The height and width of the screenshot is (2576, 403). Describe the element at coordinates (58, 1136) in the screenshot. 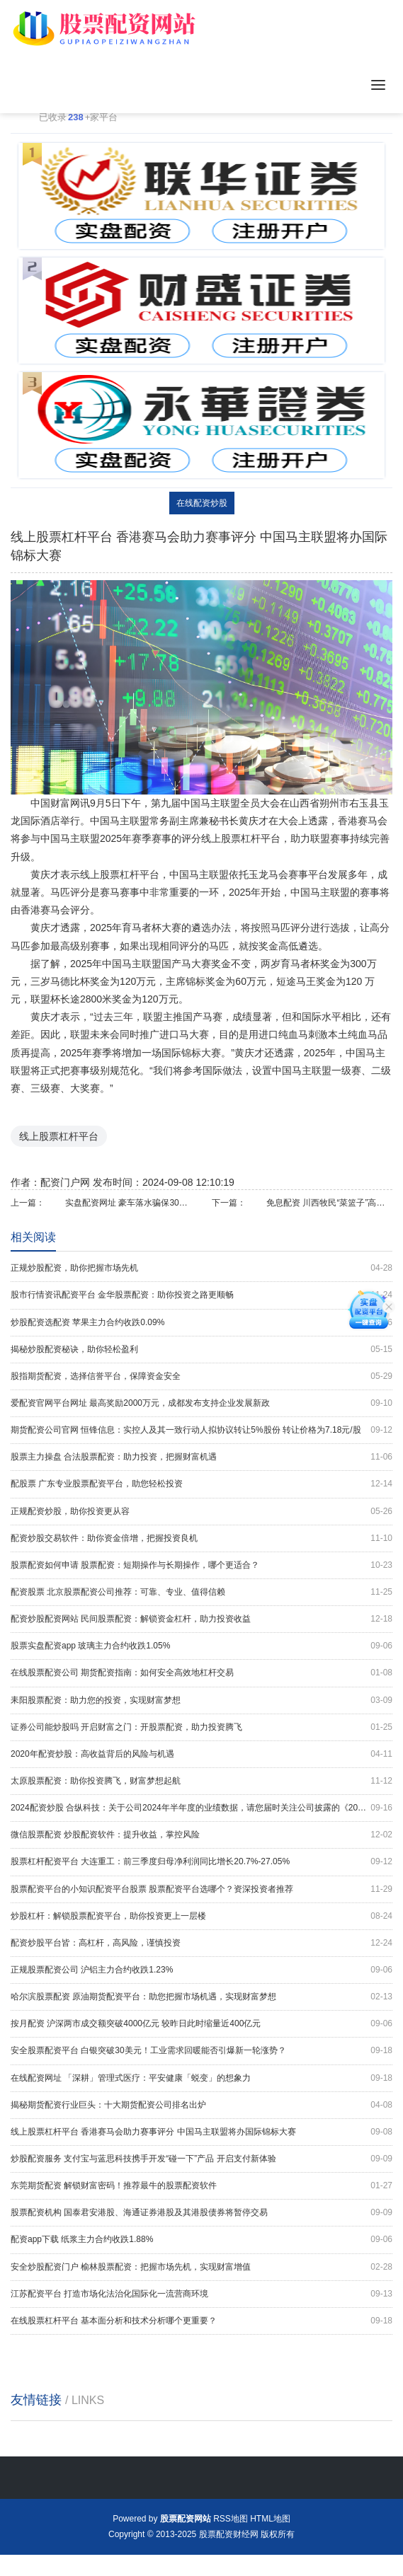

I see `线上股票杠杆平台` at that location.